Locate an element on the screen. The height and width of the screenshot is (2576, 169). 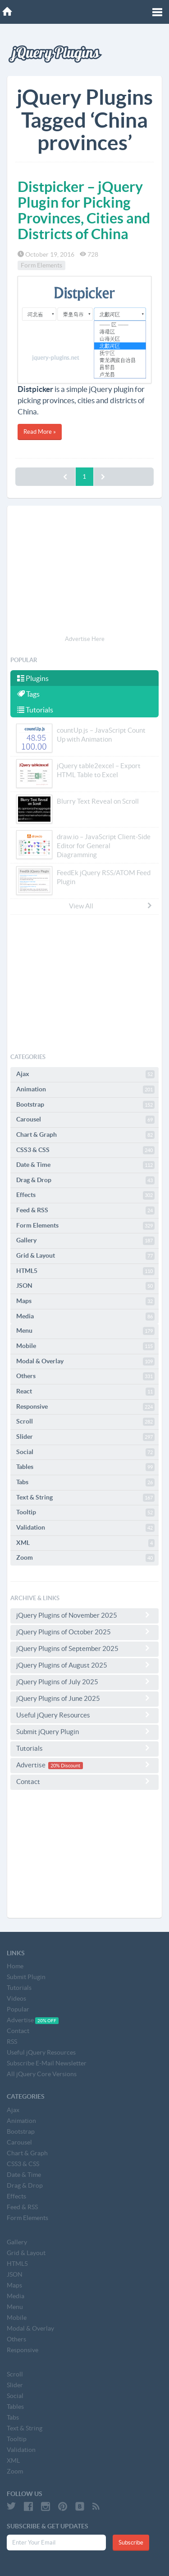
Scroll is located at coordinates (85, 1422).